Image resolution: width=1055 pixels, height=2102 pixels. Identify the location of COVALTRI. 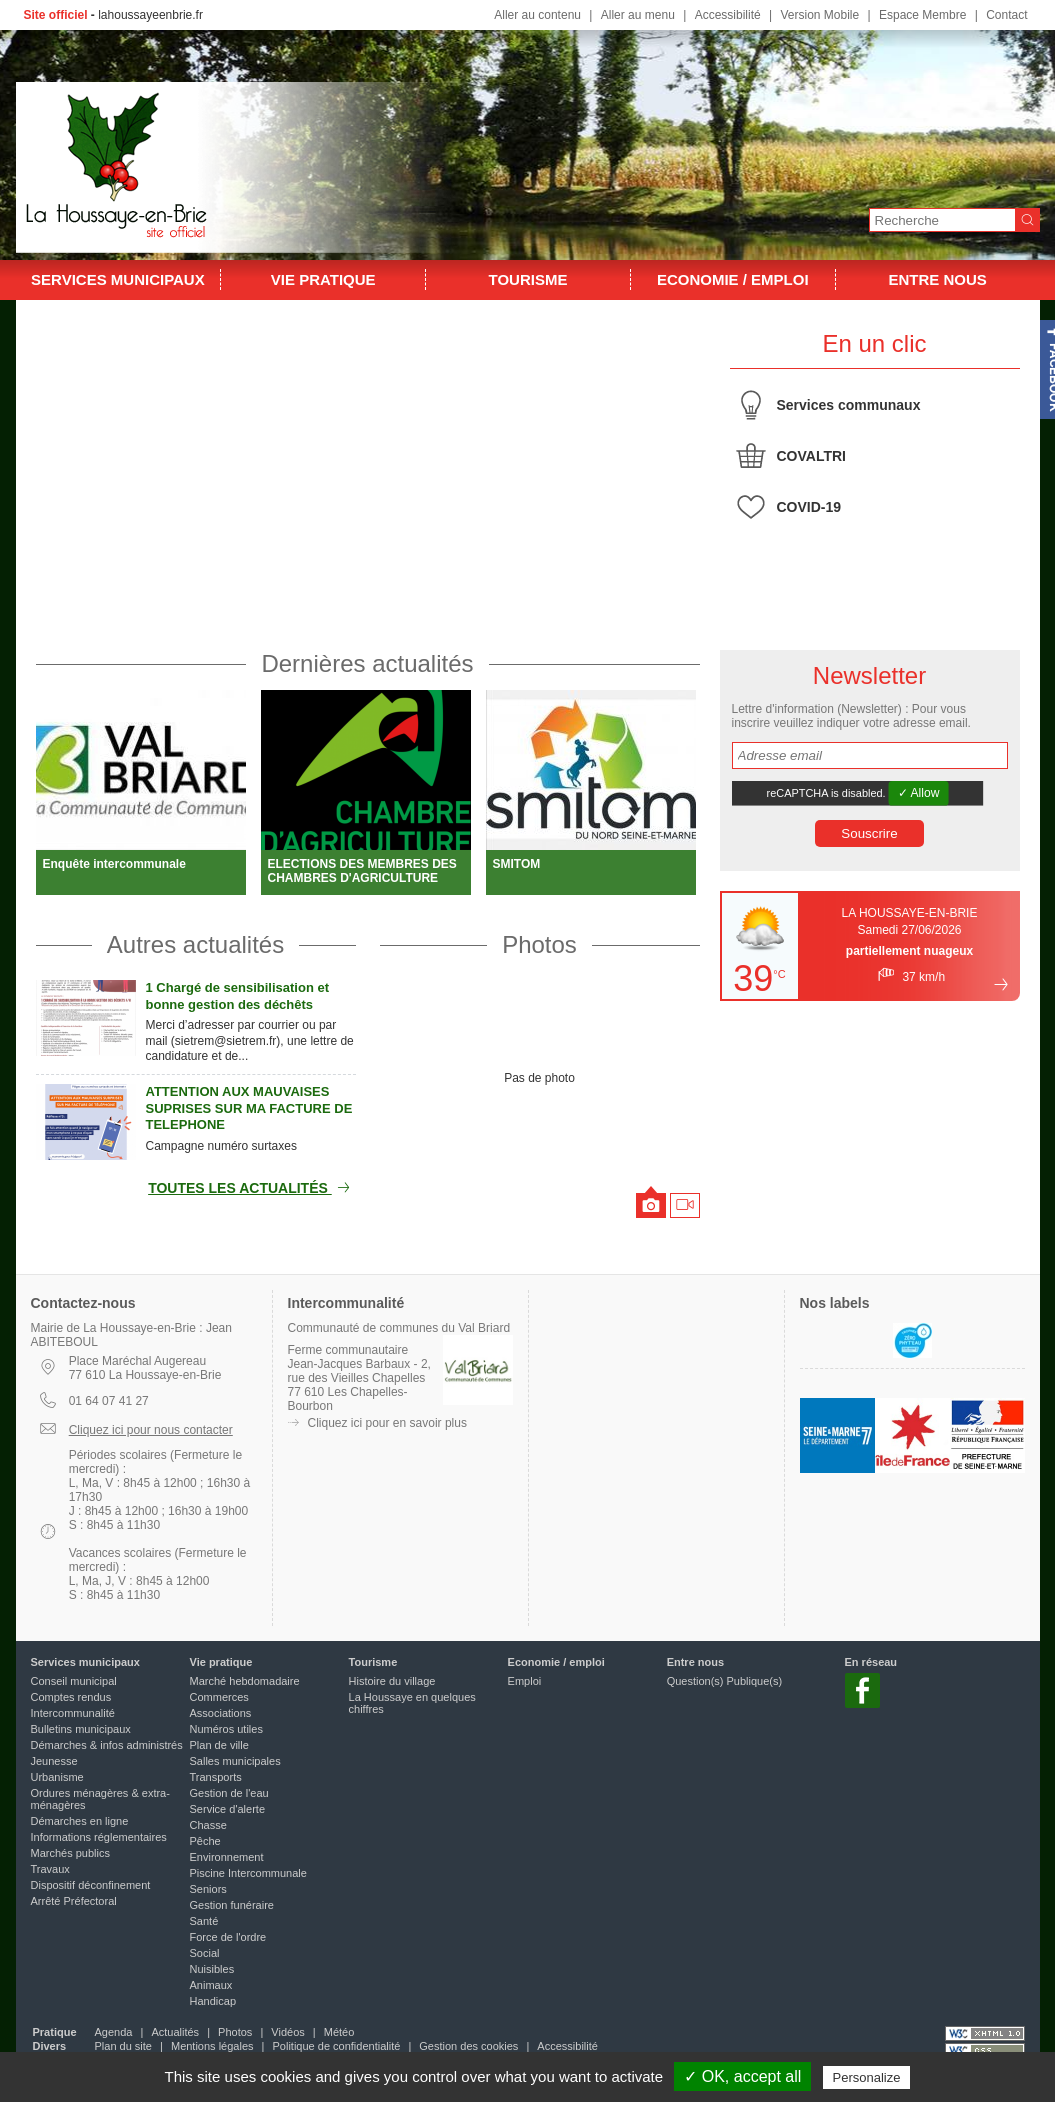
(811, 456).